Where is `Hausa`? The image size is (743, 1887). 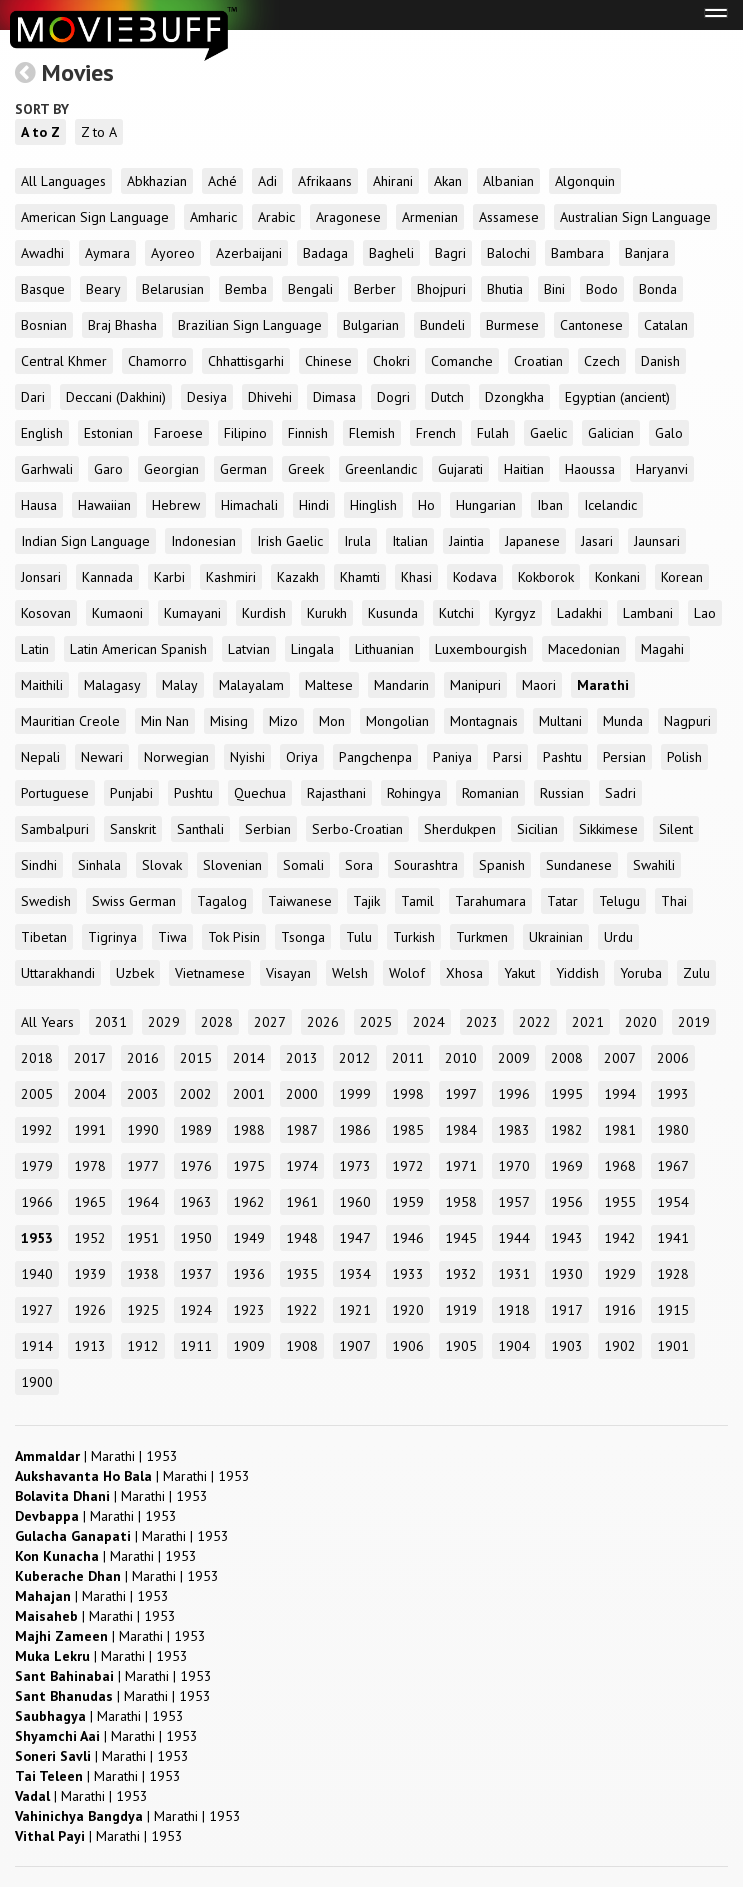 Hausa is located at coordinates (39, 505).